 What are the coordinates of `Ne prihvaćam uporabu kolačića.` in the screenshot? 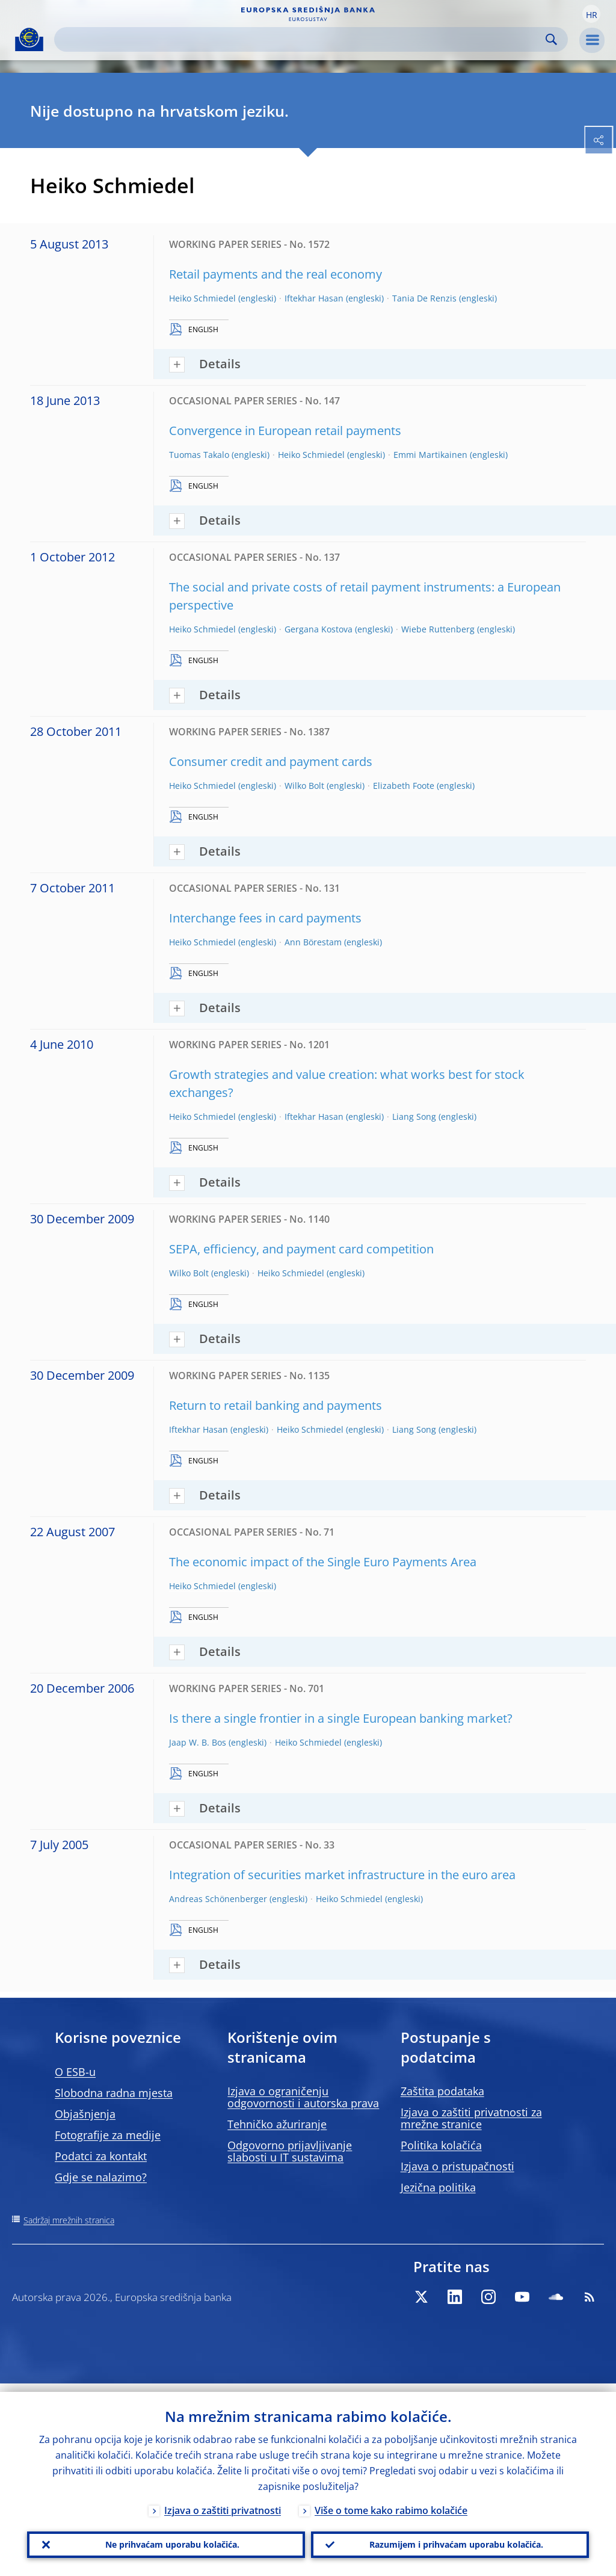 It's located at (166, 2540).